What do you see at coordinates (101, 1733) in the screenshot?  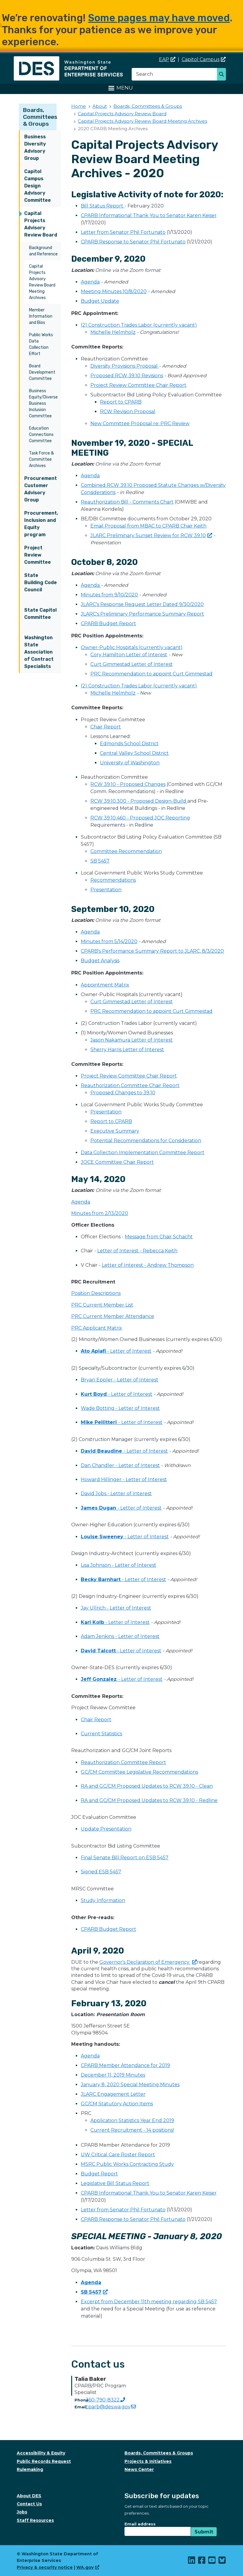 I see `Current Statistics` at bounding box center [101, 1733].